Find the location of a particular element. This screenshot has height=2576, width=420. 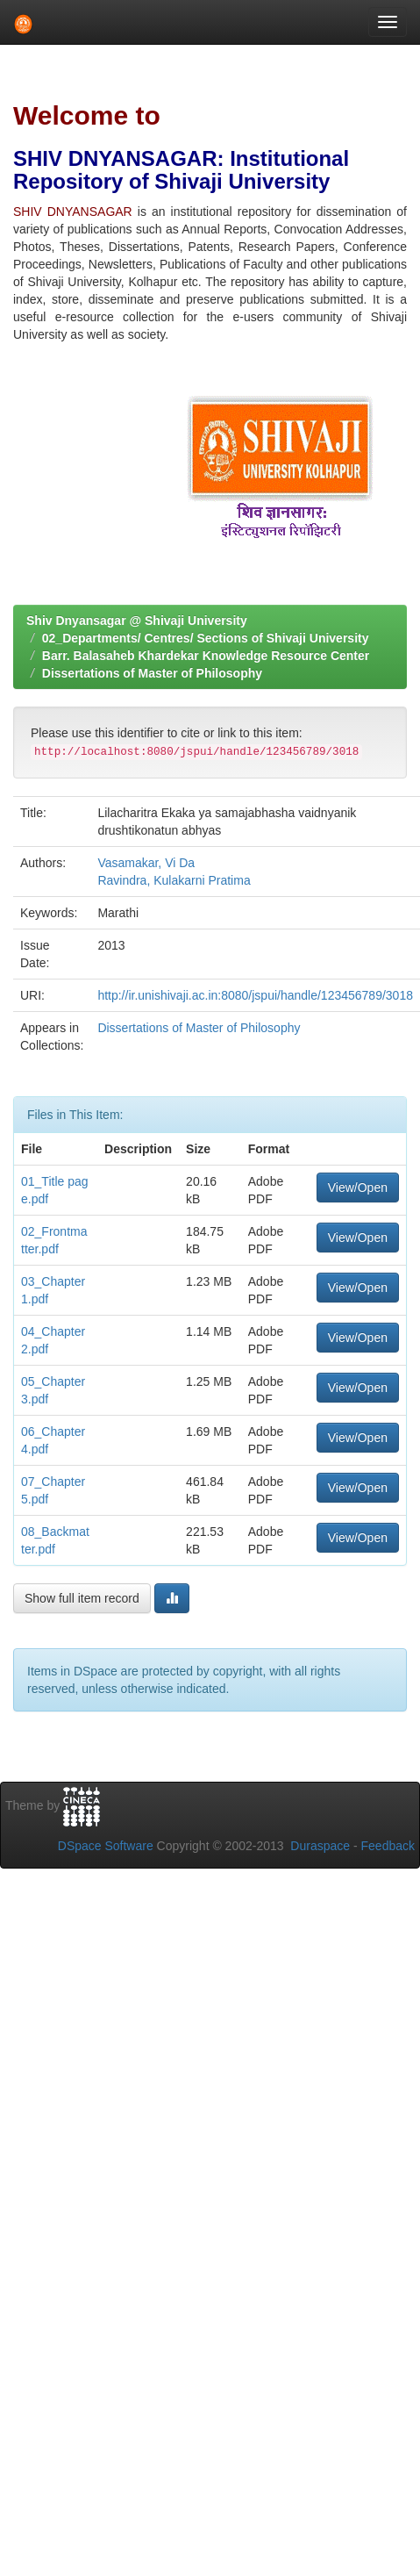

Barr. Balasaheb Khardekar Knowledge Resource Center is located at coordinates (205, 656).